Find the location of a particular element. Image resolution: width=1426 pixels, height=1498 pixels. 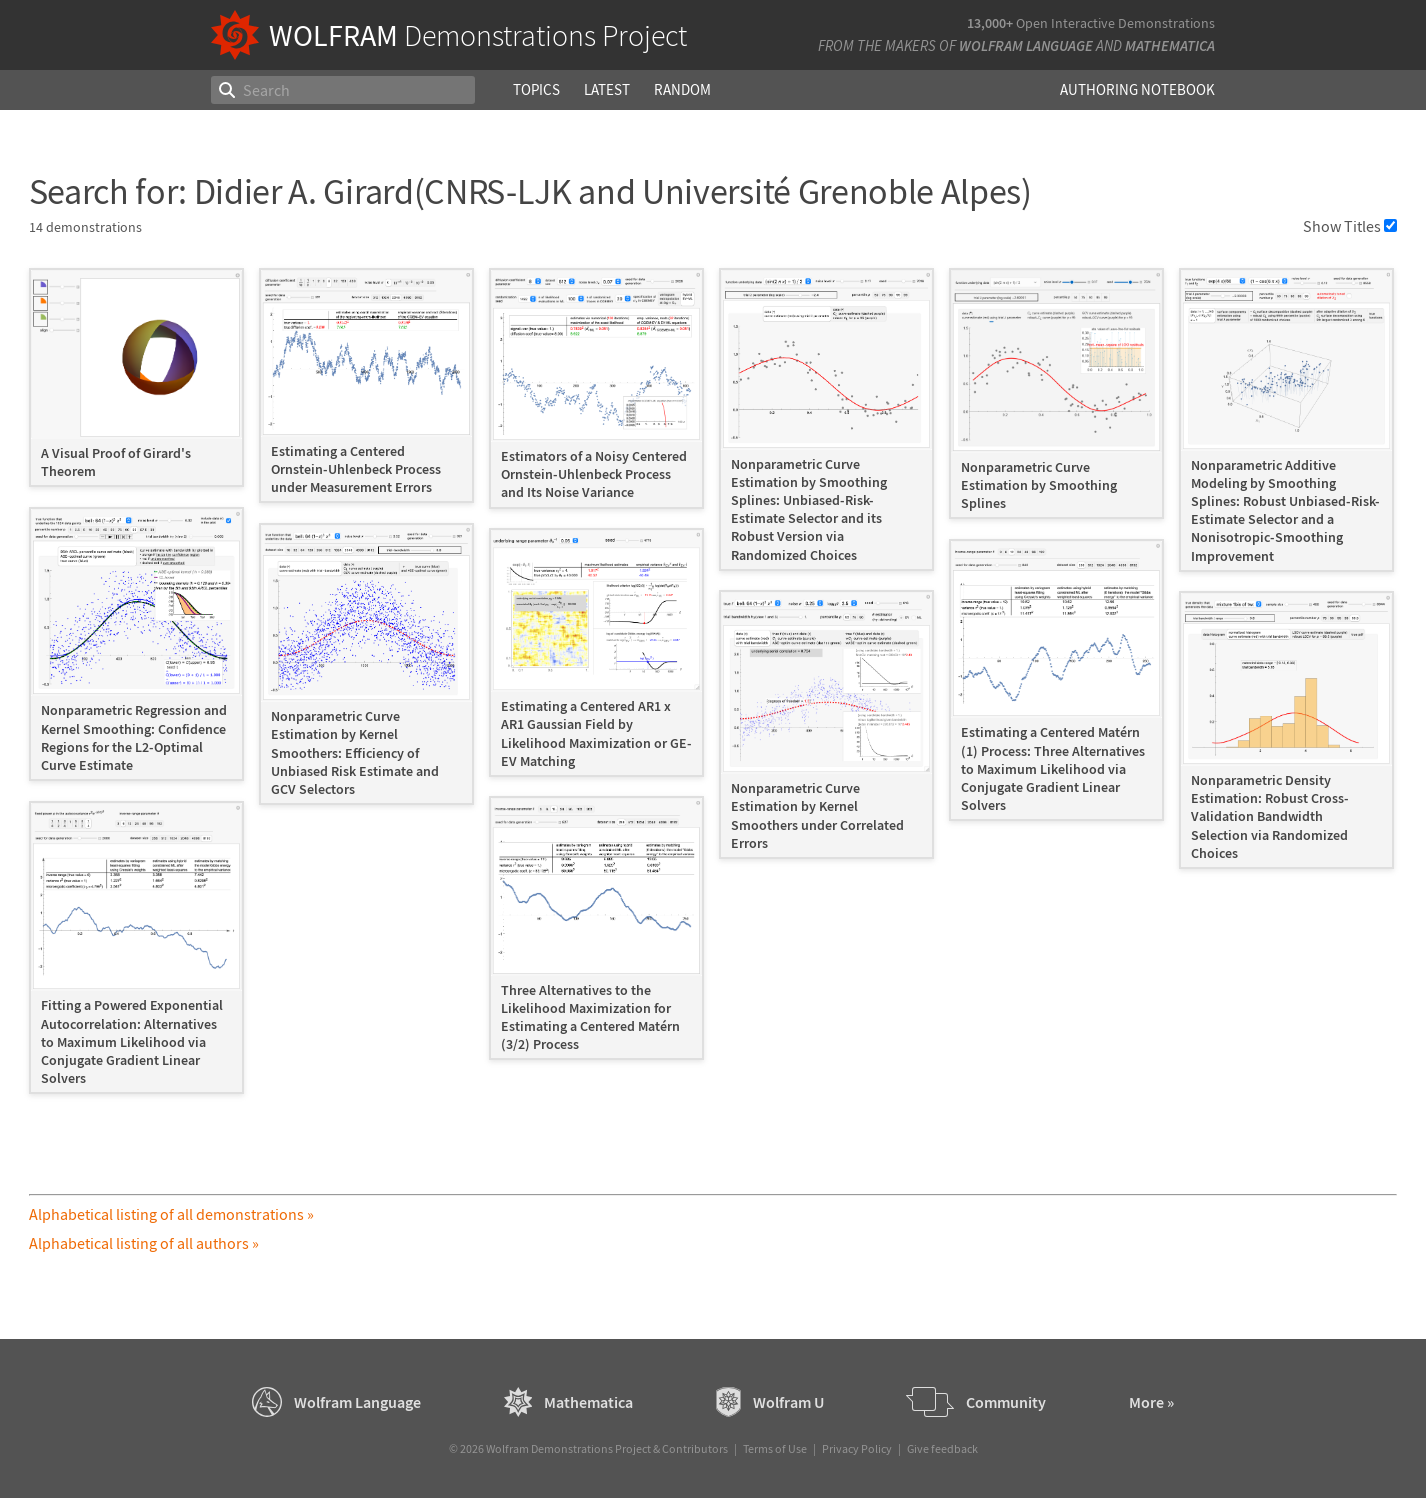

Privacy Policy is located at coordinates (857, 1448).